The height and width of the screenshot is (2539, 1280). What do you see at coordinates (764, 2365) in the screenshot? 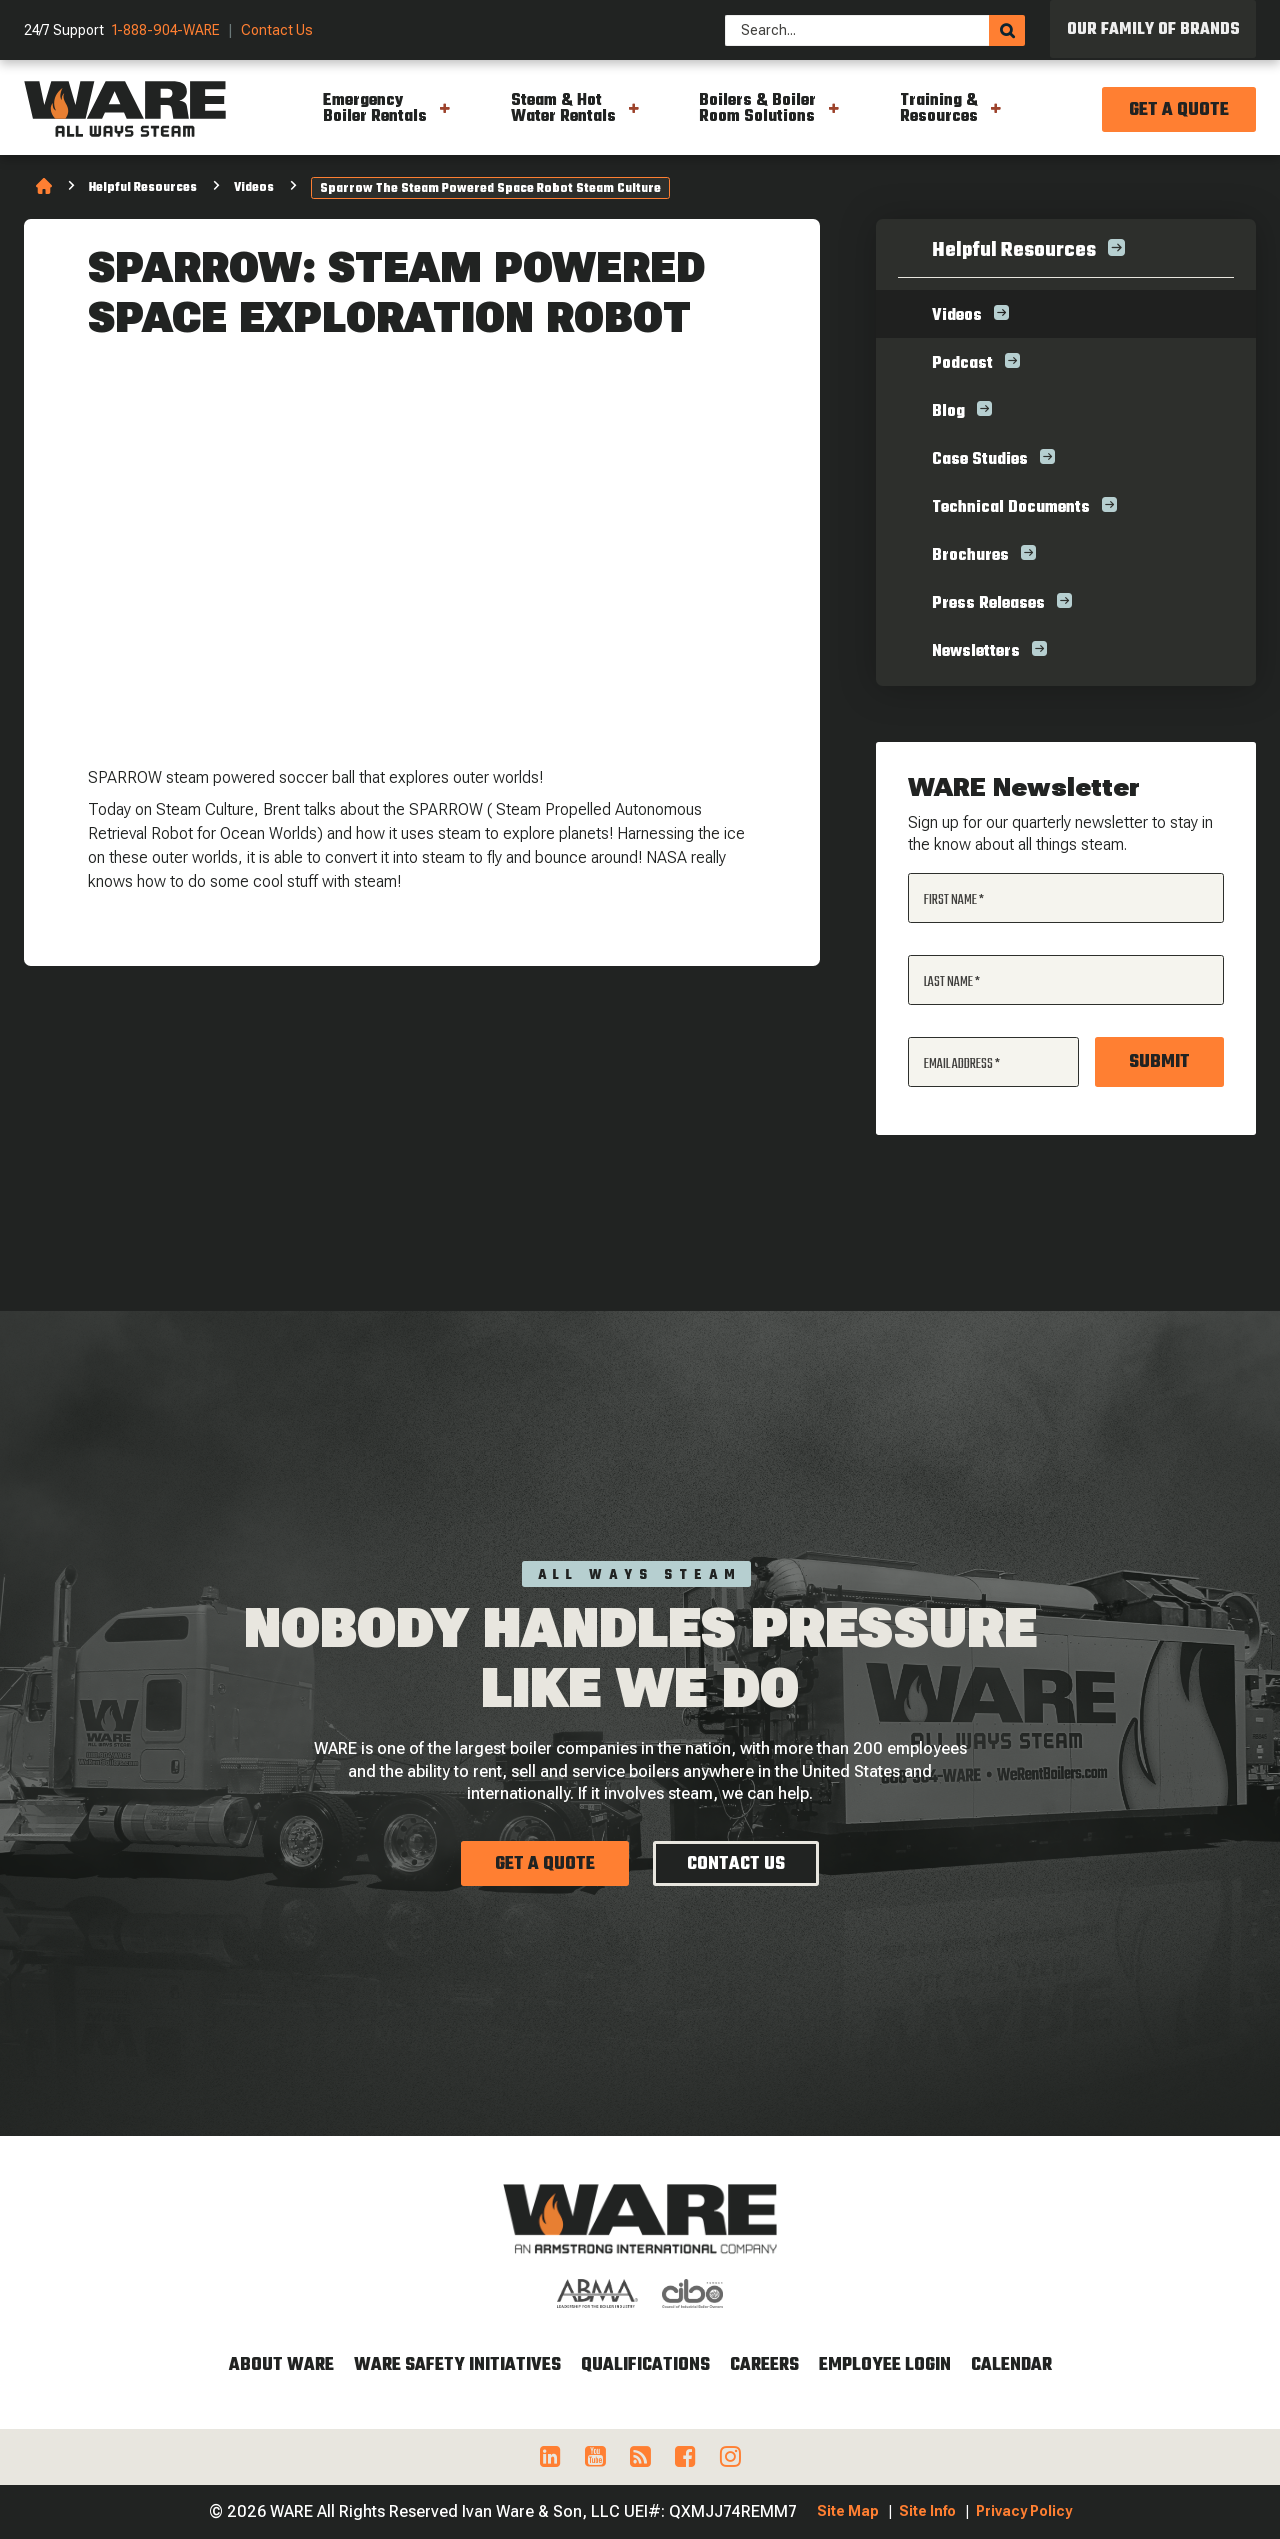
I see `Careers` at bounding box center [764, 2365].